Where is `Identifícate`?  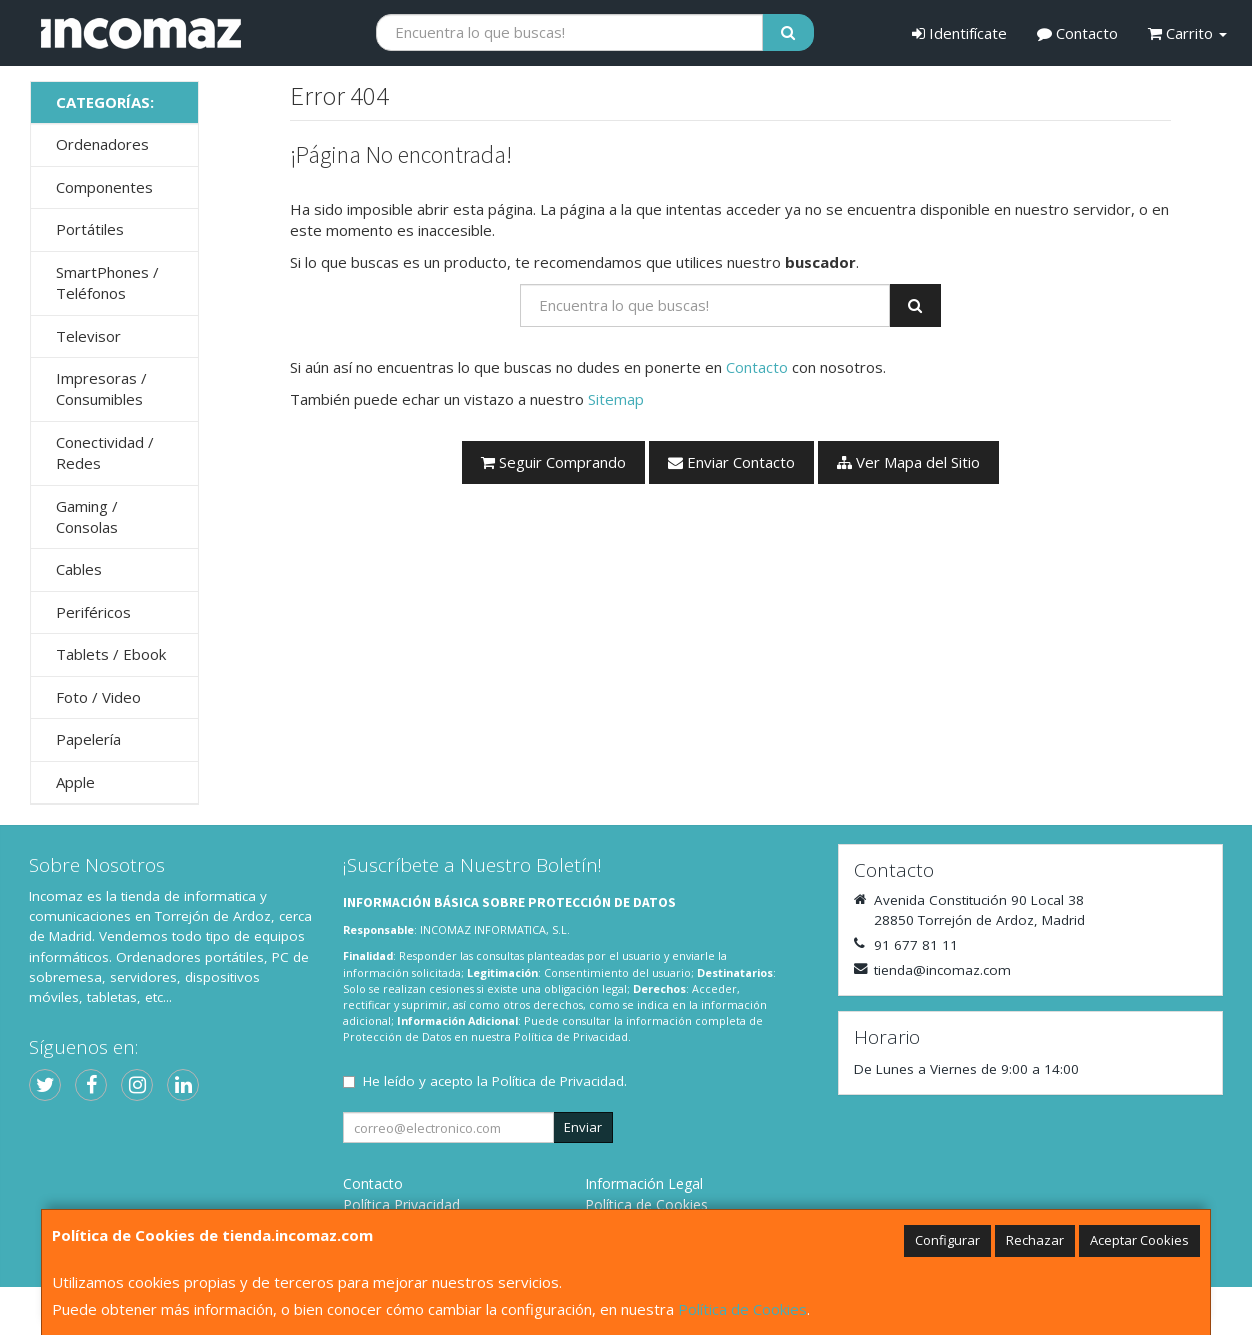
Identifícate is located at coordinates (959, 33).